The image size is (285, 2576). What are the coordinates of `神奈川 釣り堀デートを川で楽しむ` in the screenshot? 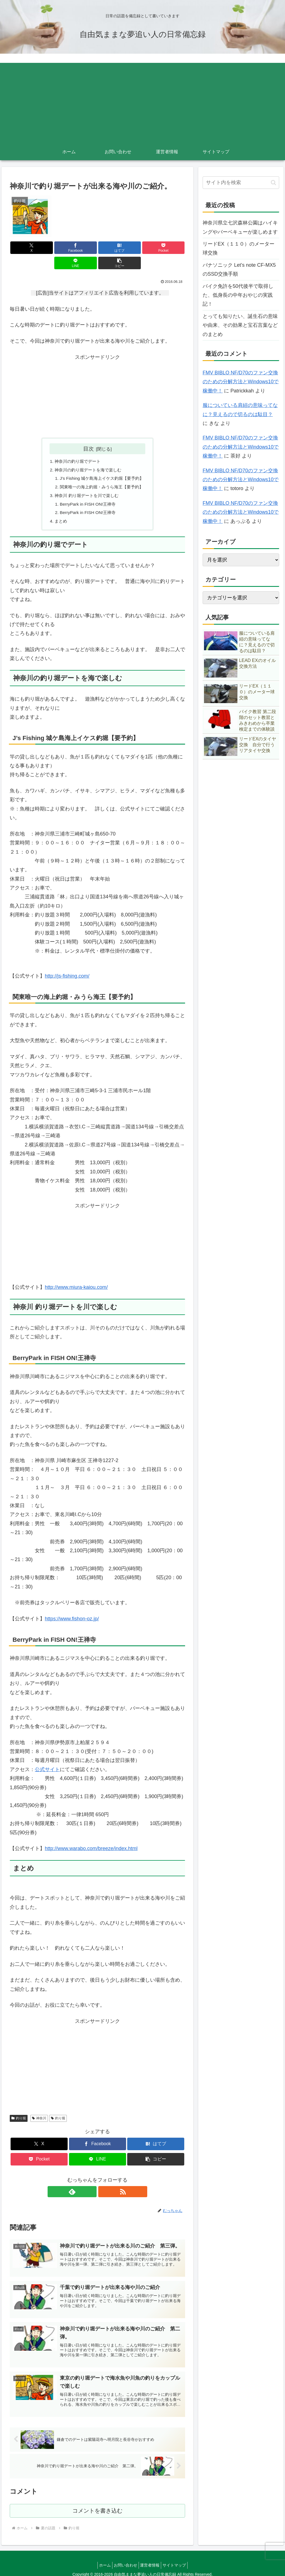 It's located at (86, 482).